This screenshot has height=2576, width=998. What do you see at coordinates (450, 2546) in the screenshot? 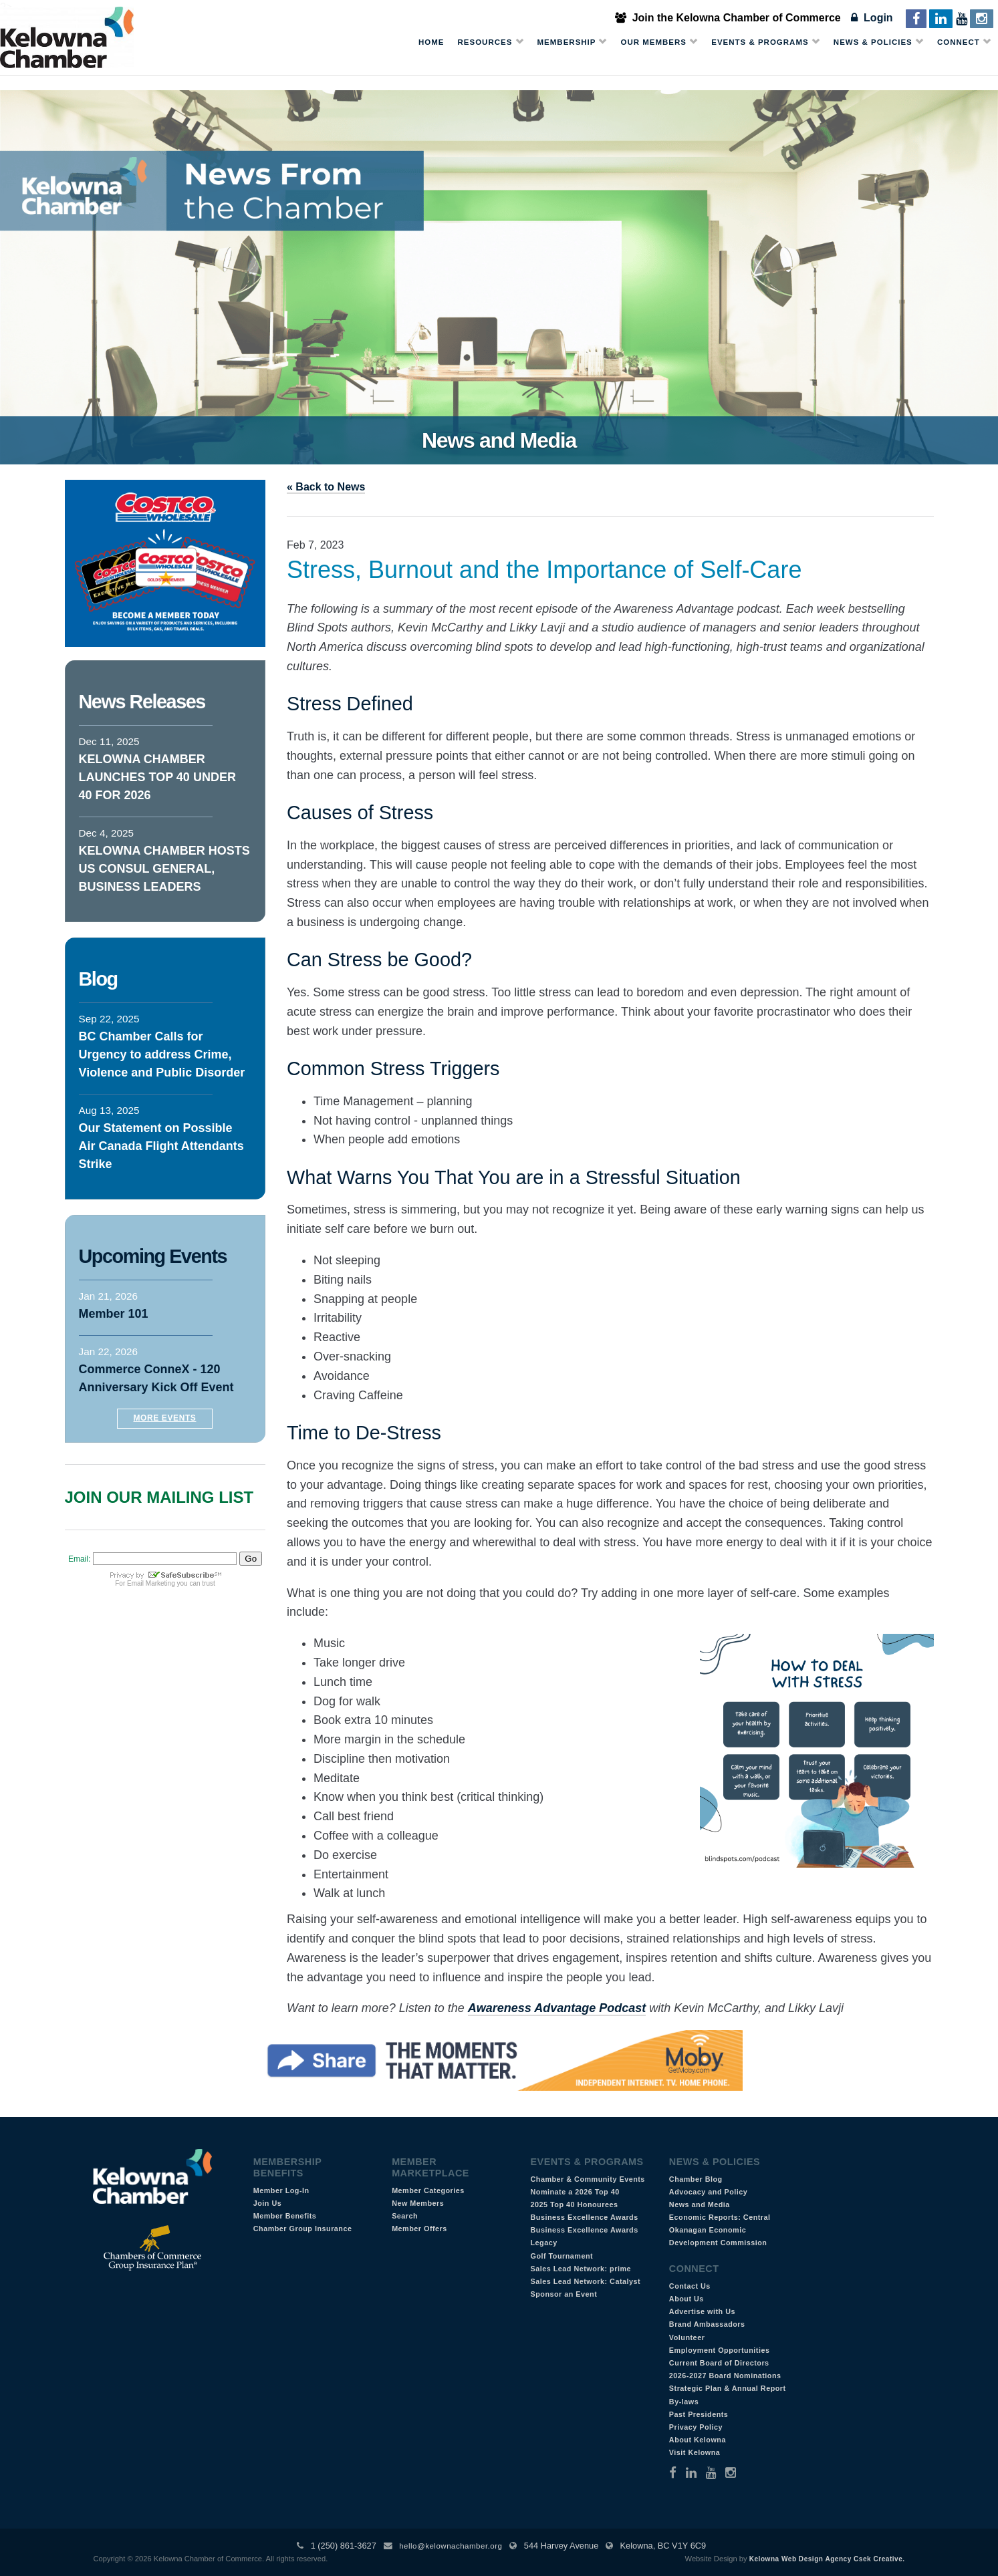
I see `hello@kelownachamber.org` at bounding box center [450, 2546].